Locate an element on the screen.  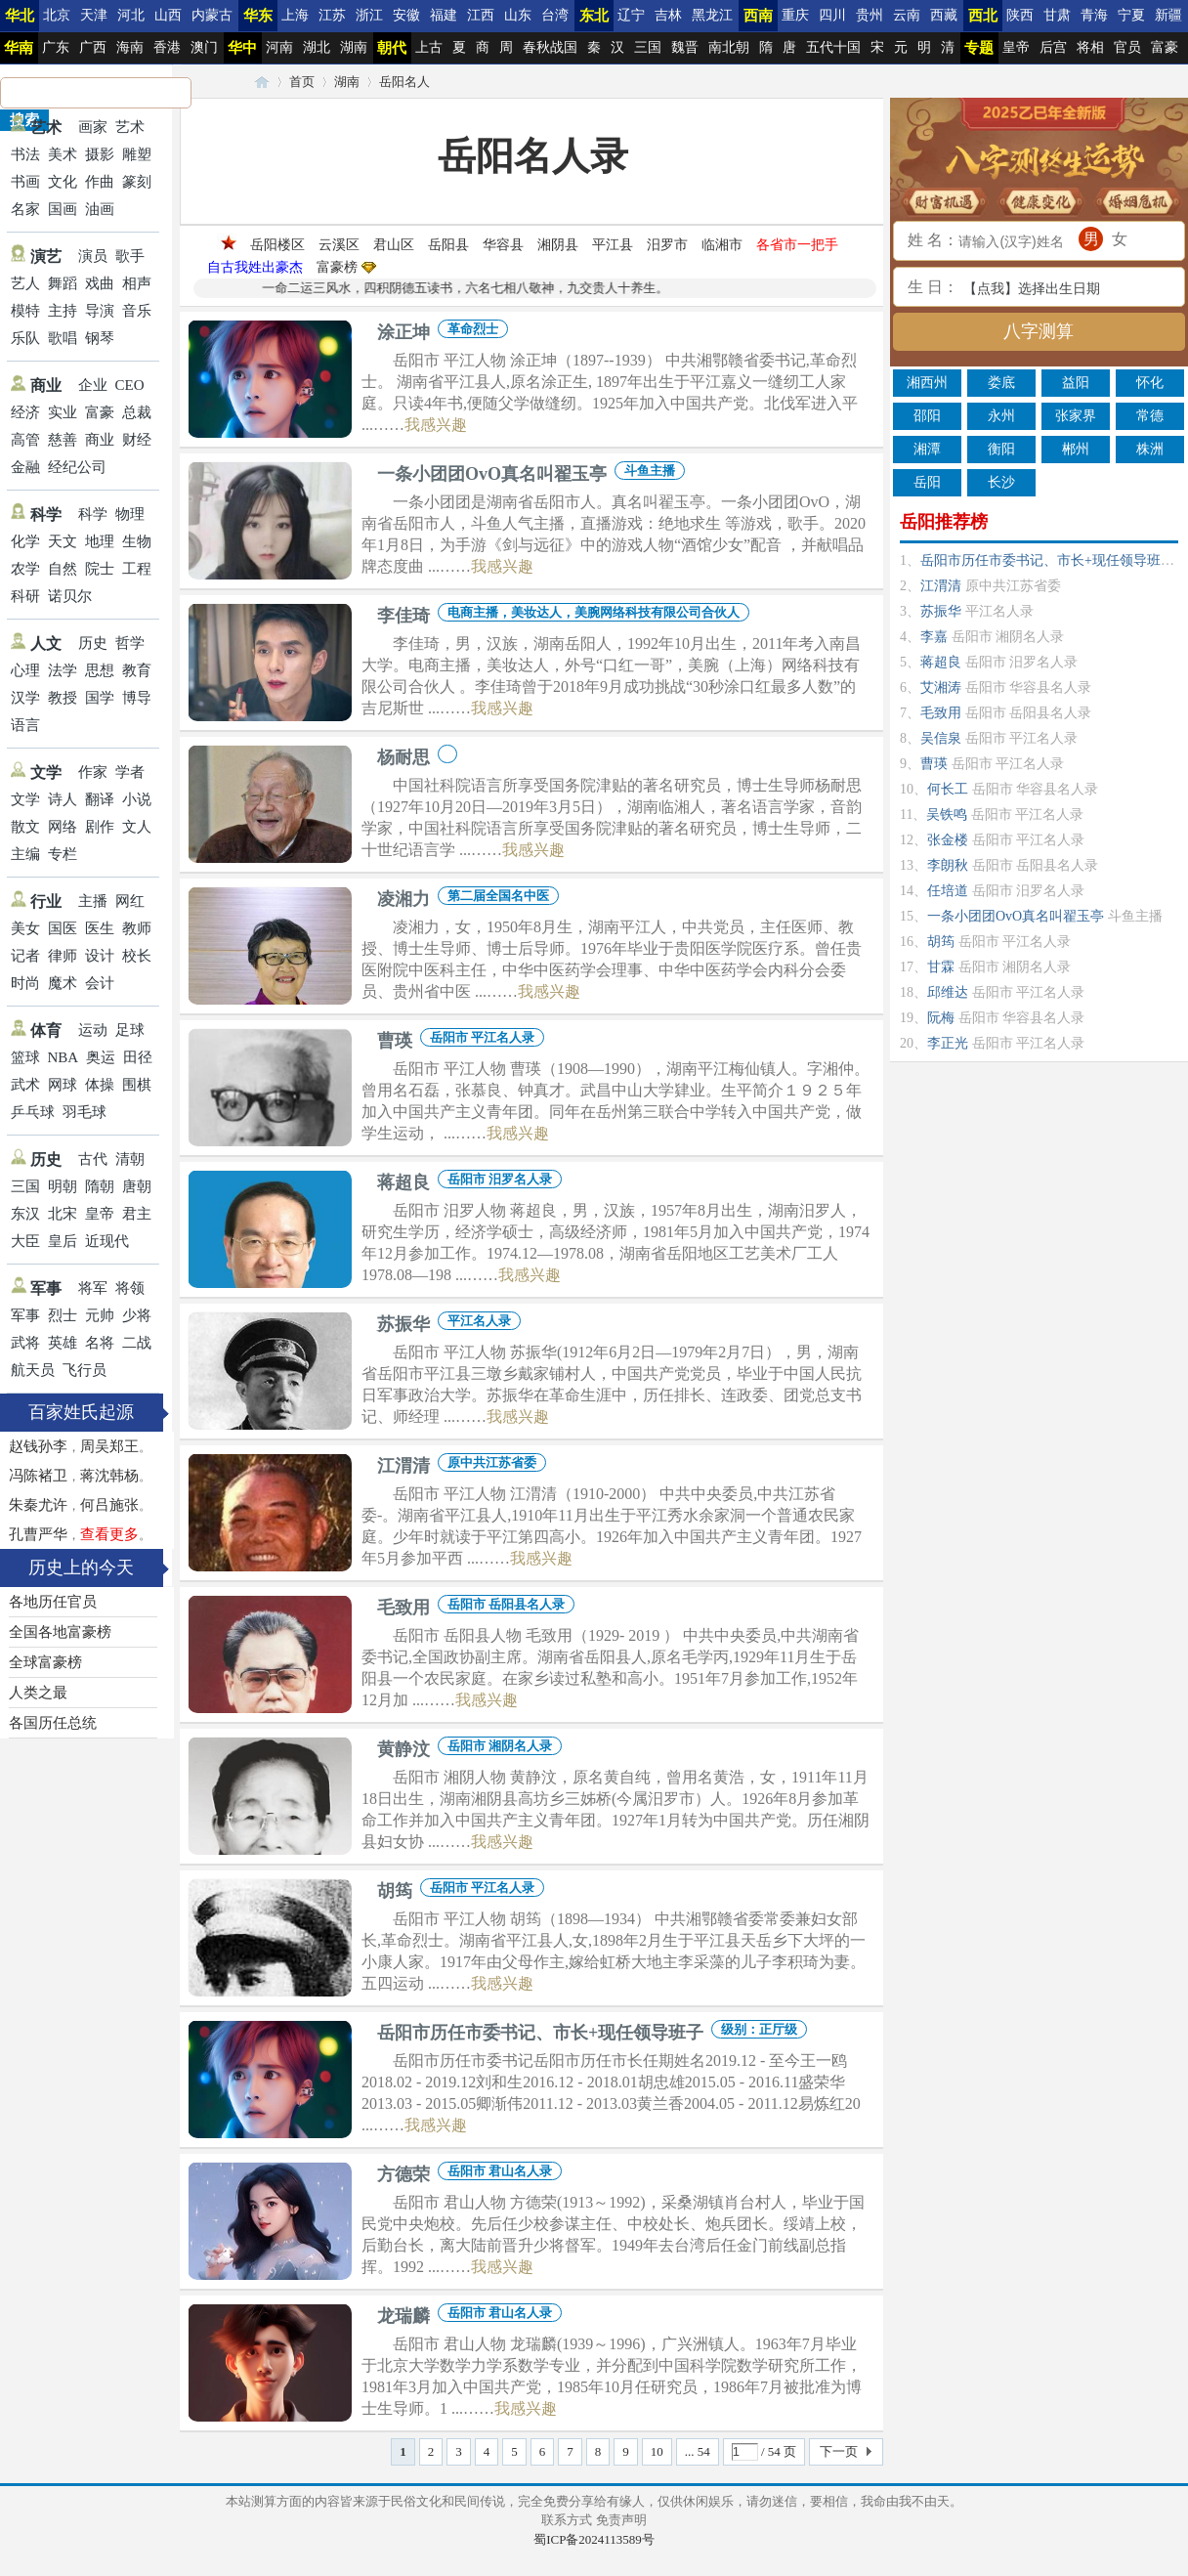
电商主播，美妆达人，美腕网络科技有限公司合伙人 is located at coordinates (593, 612).